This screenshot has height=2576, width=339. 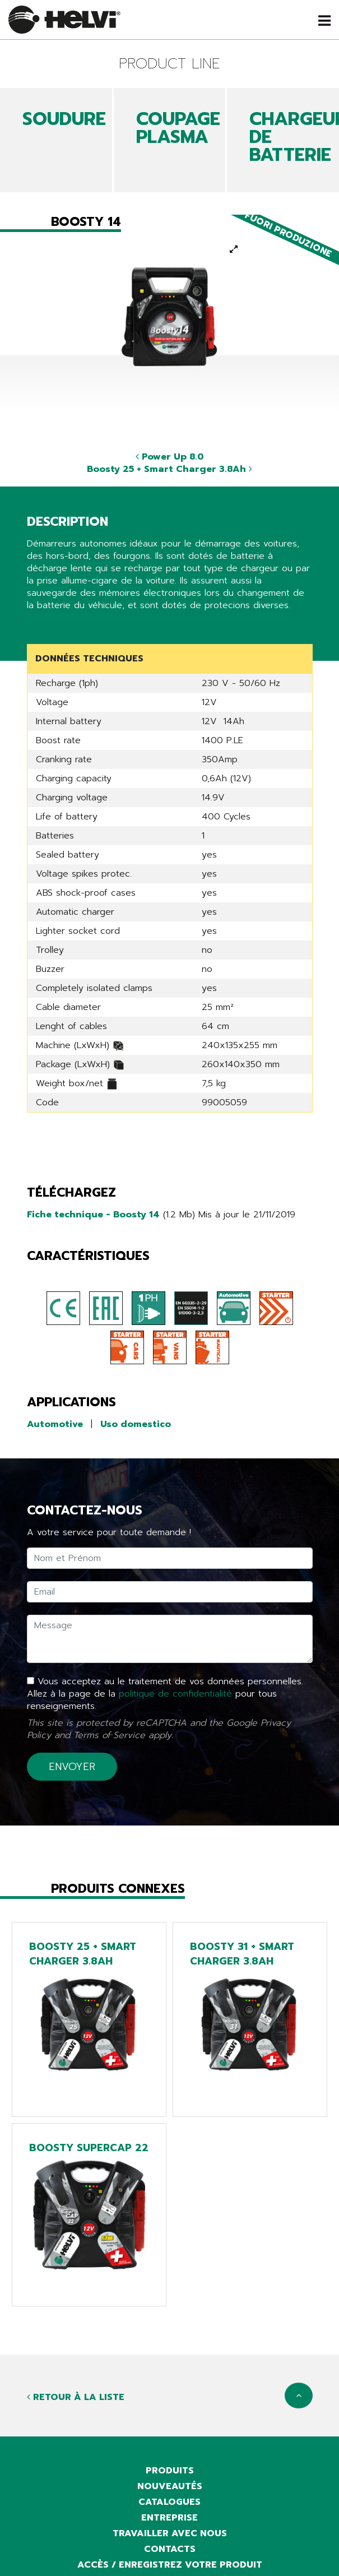 What do you see at coordinates (170, 2533) in the screenshot?
I see `Travailler avec nous` at bounding box center [170, 2533].